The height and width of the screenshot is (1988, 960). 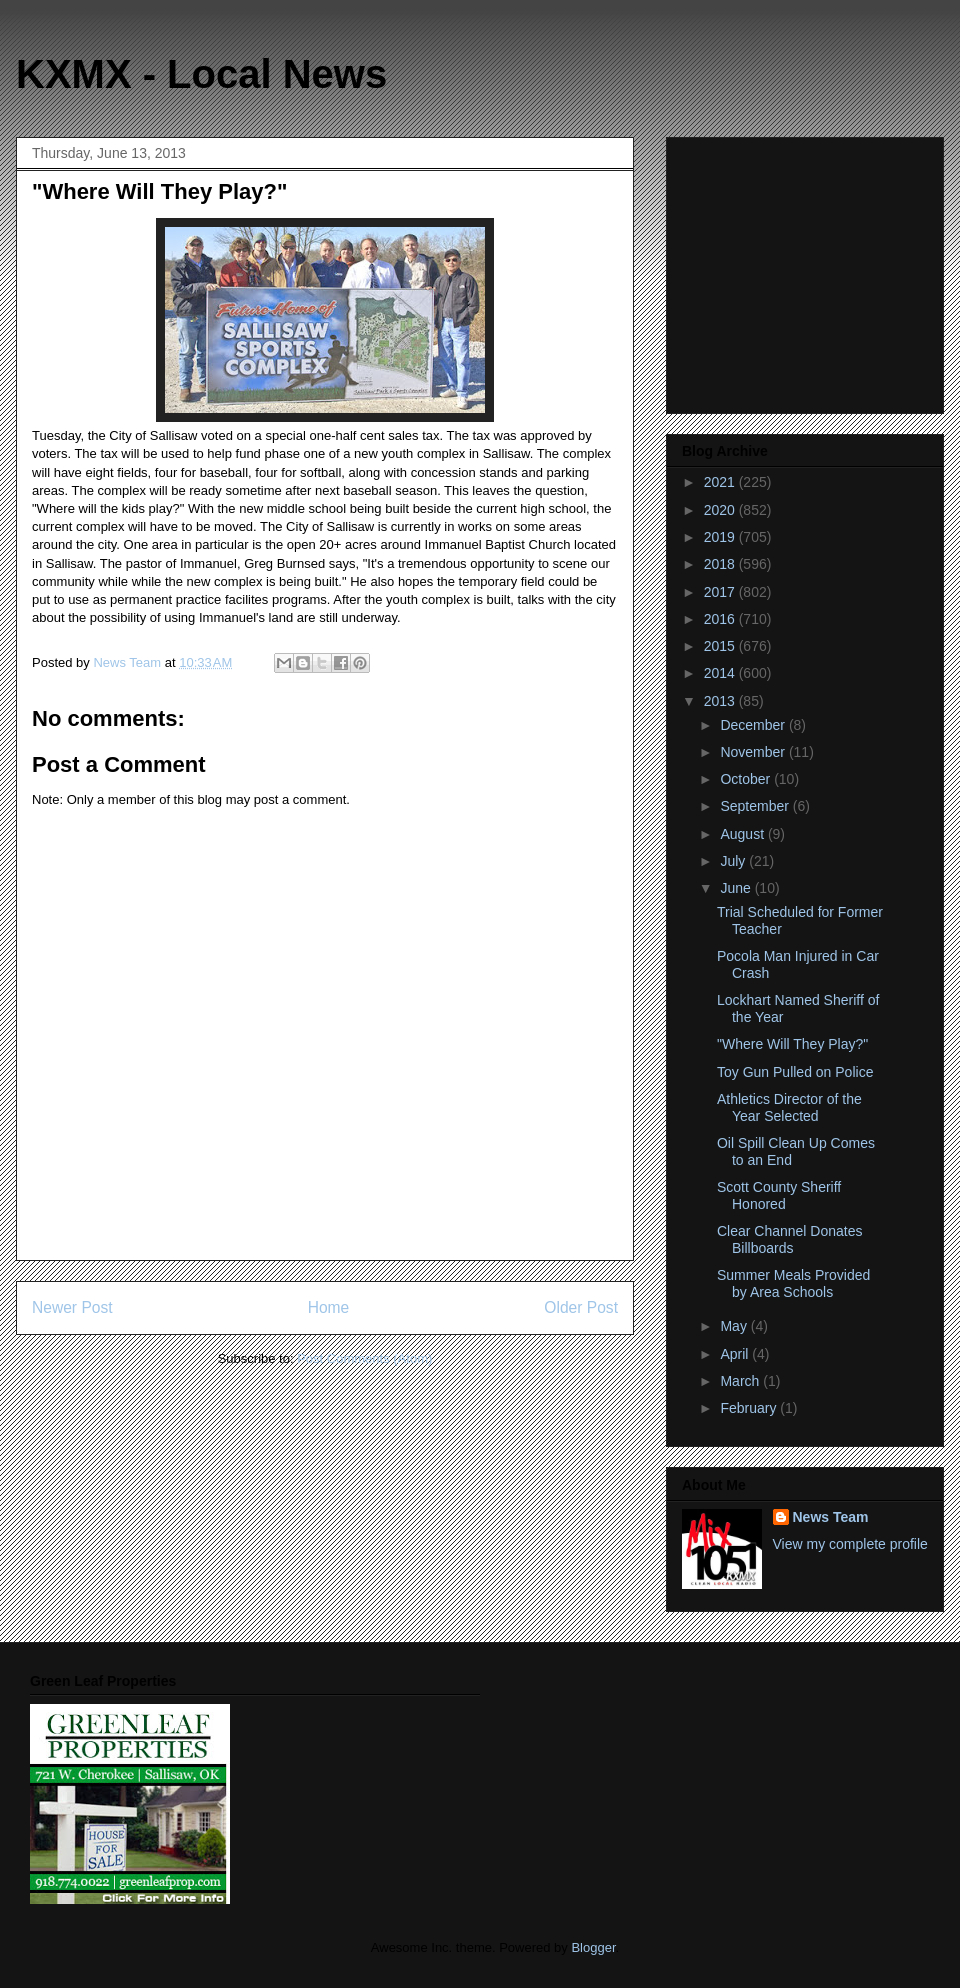 I want to click on Scott County Sheriff Honored, so click(x=779, y=1195).